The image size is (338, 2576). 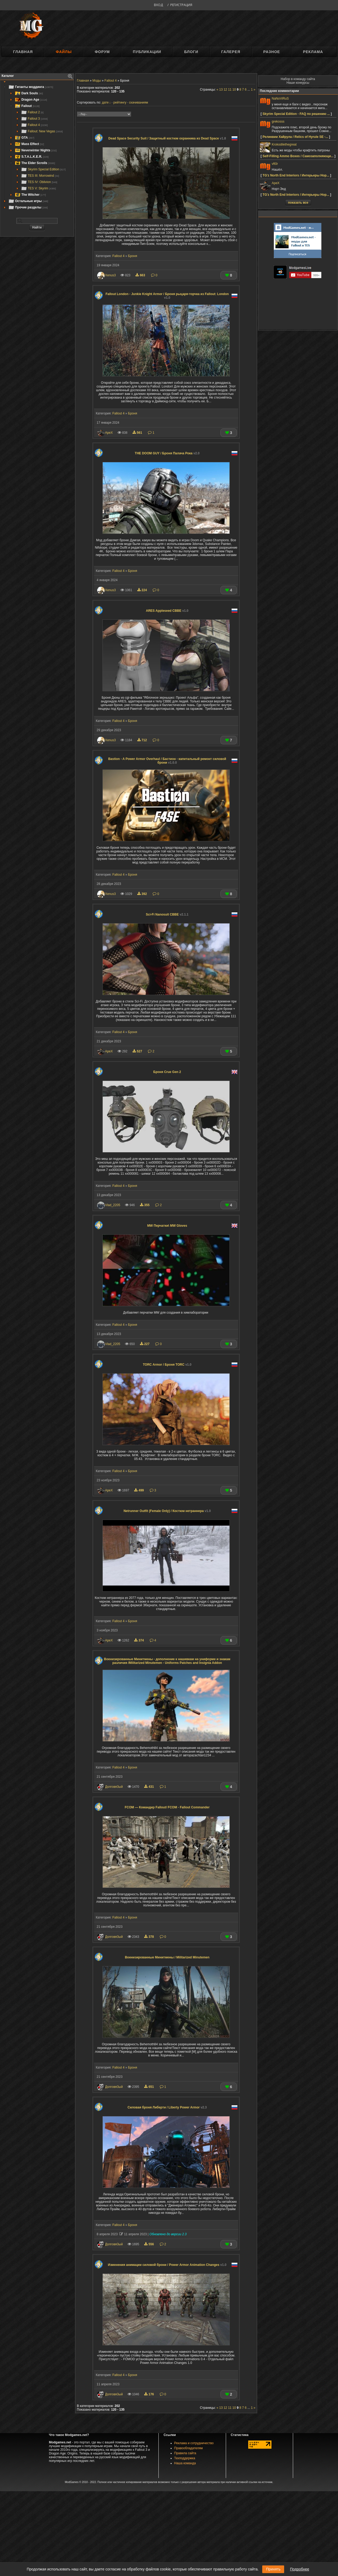 I want to click on TG'z North End Interiors / Интерьеры Нор..., so click(x=295, y=175).